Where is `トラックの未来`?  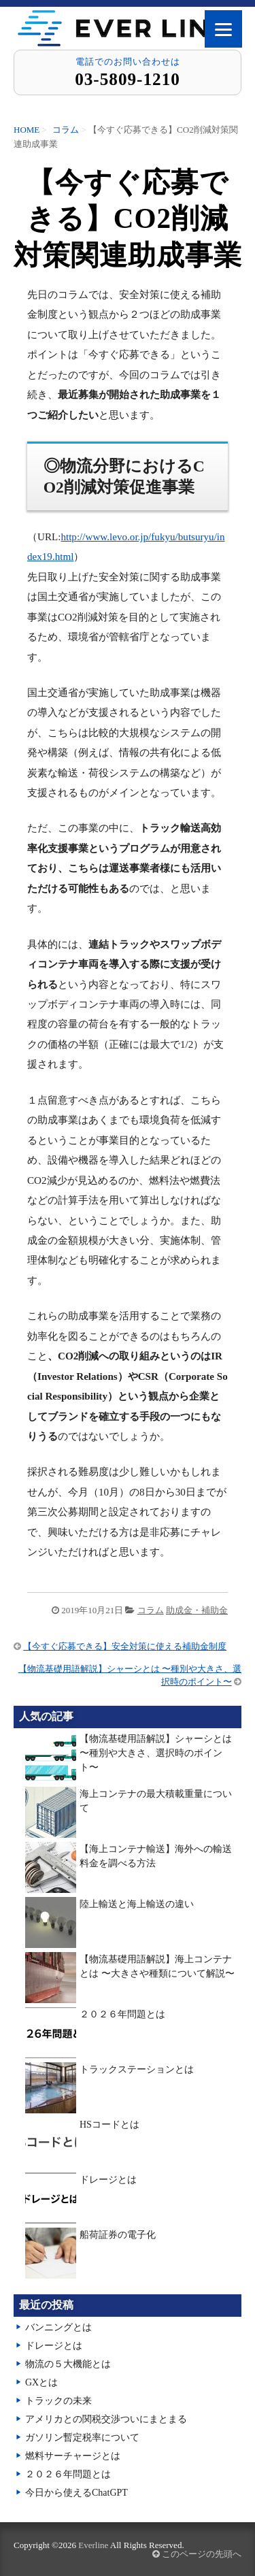 トラックの未来 is located at coordinates (58, 2401).